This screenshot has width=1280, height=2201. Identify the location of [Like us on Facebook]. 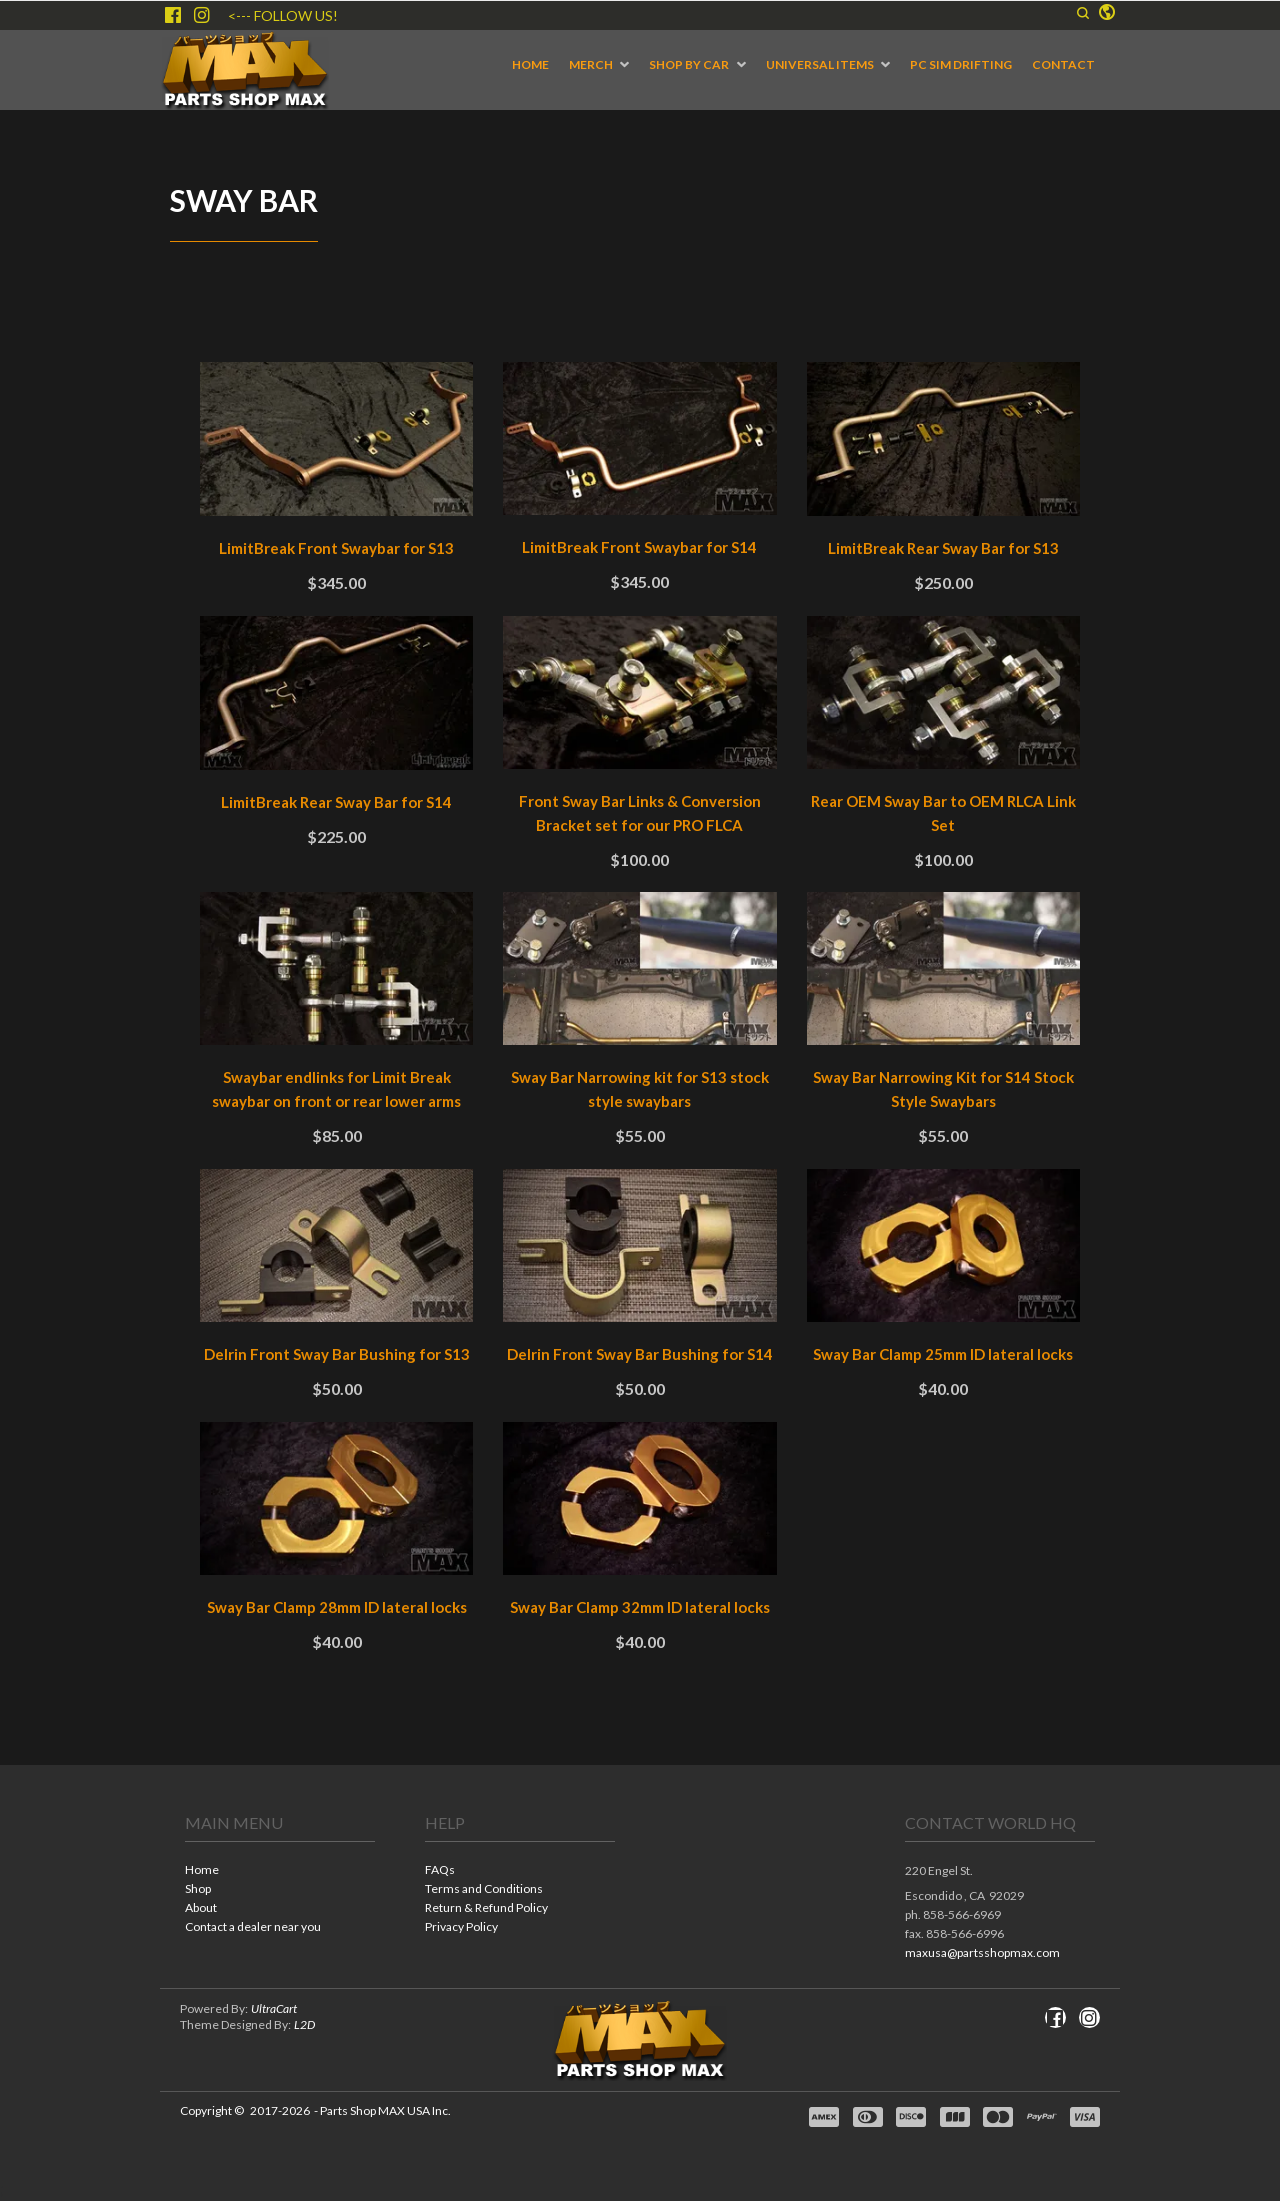
(173, 15).